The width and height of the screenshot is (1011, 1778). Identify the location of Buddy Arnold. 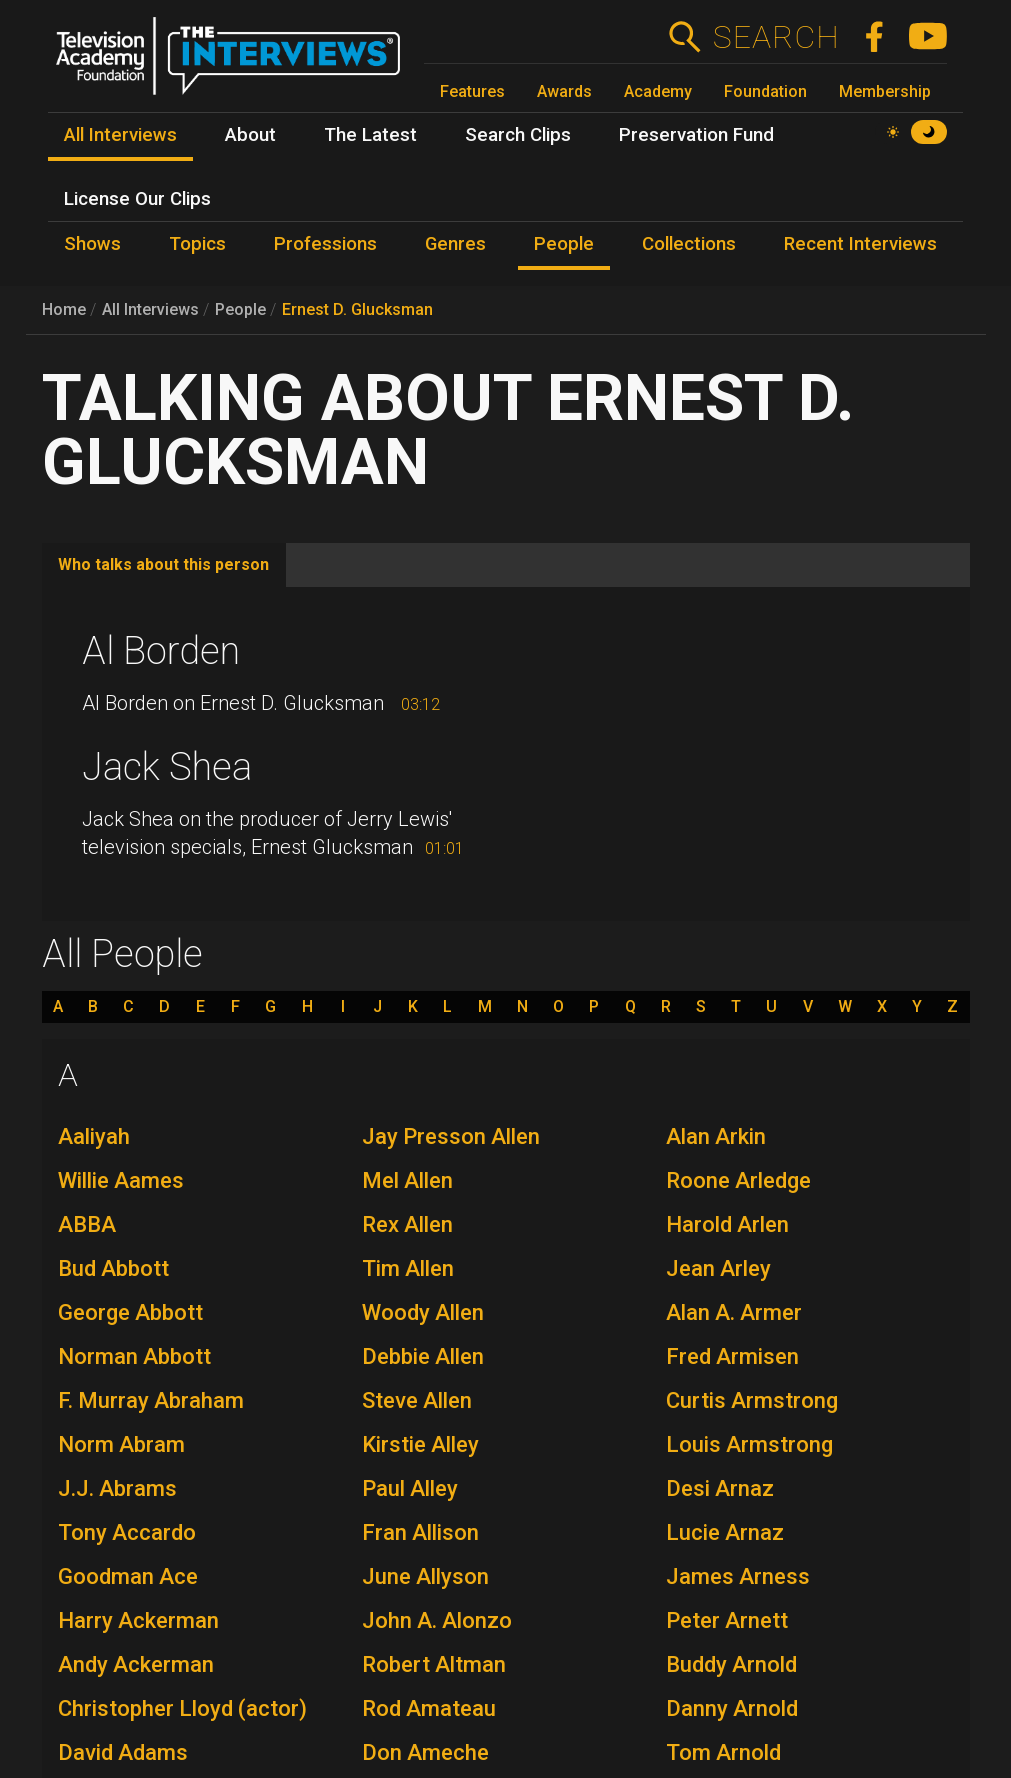
(731, 1664).